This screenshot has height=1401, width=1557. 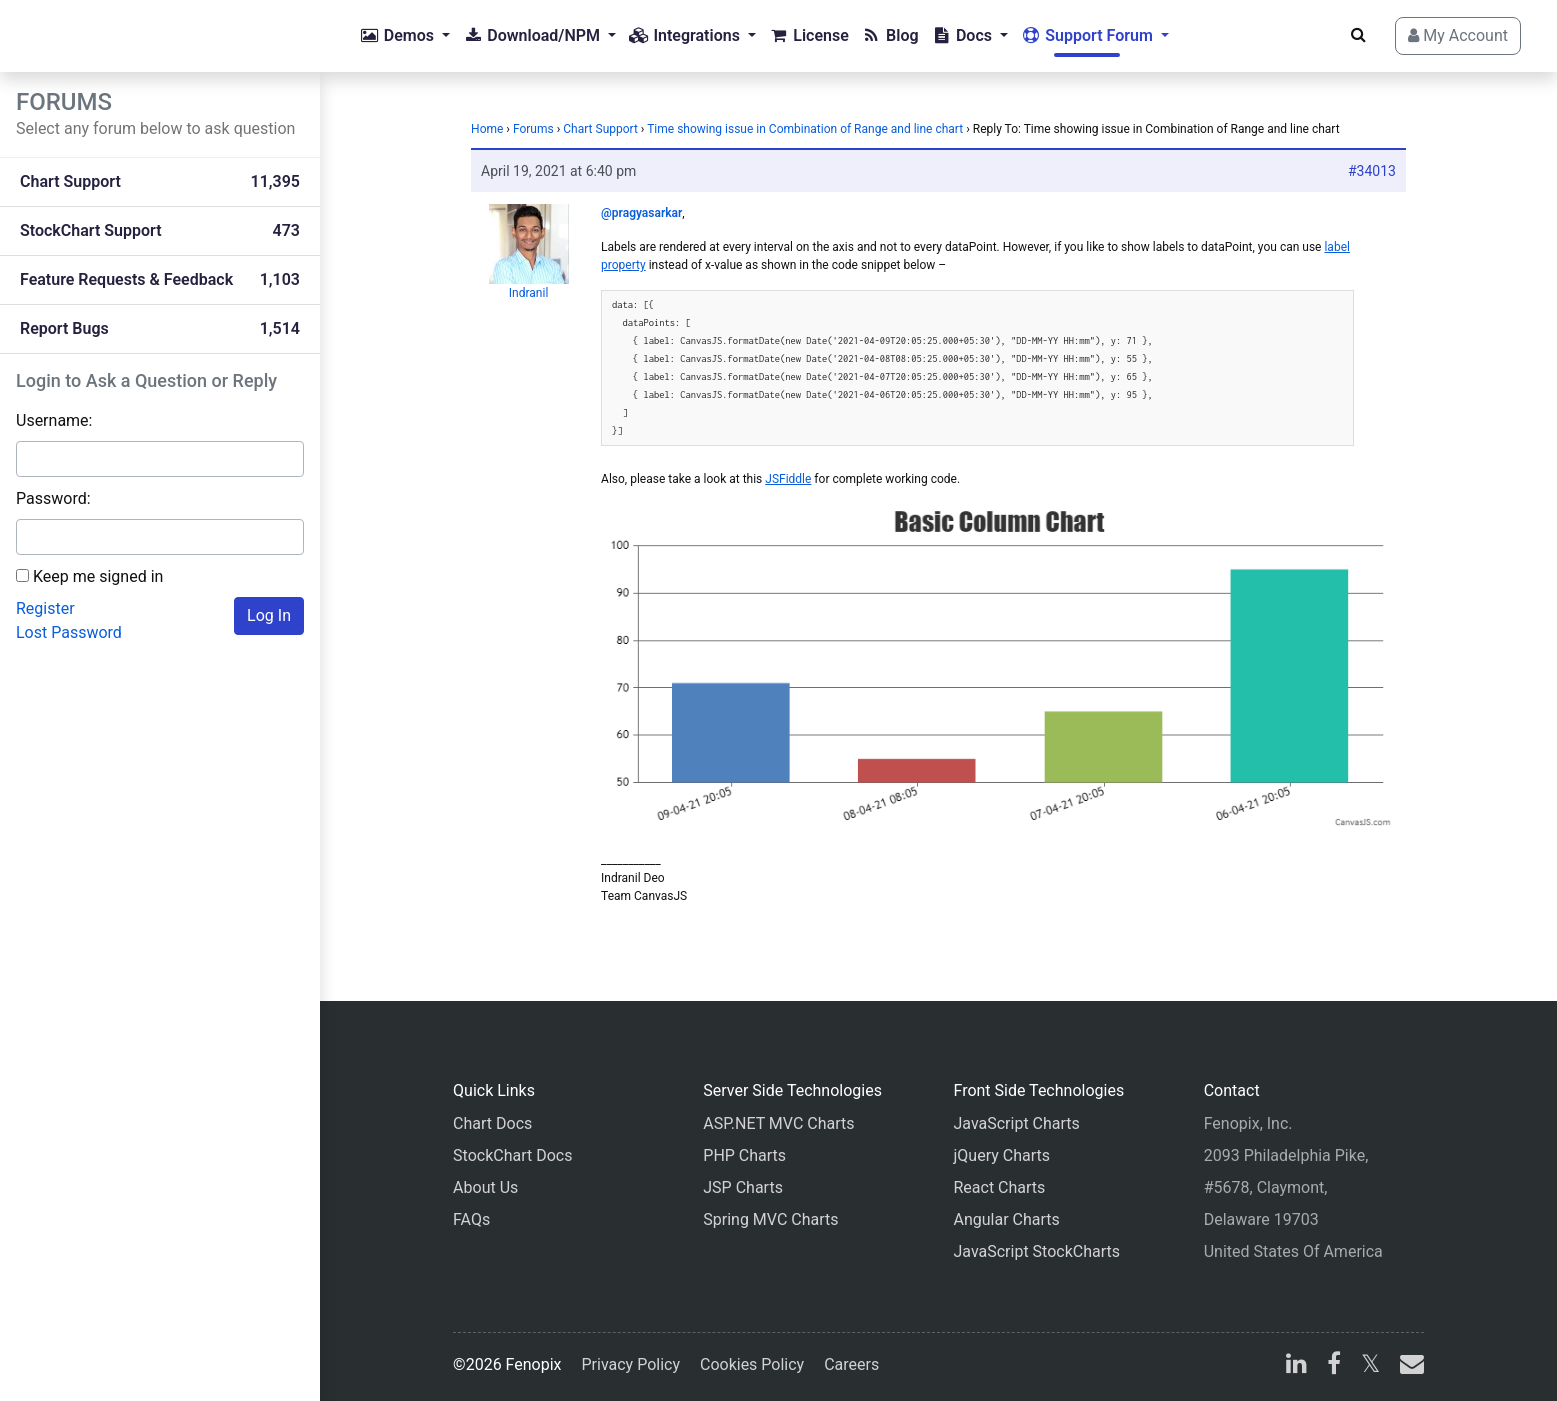 I want to click on [email], so click(x=1408, y=1366).